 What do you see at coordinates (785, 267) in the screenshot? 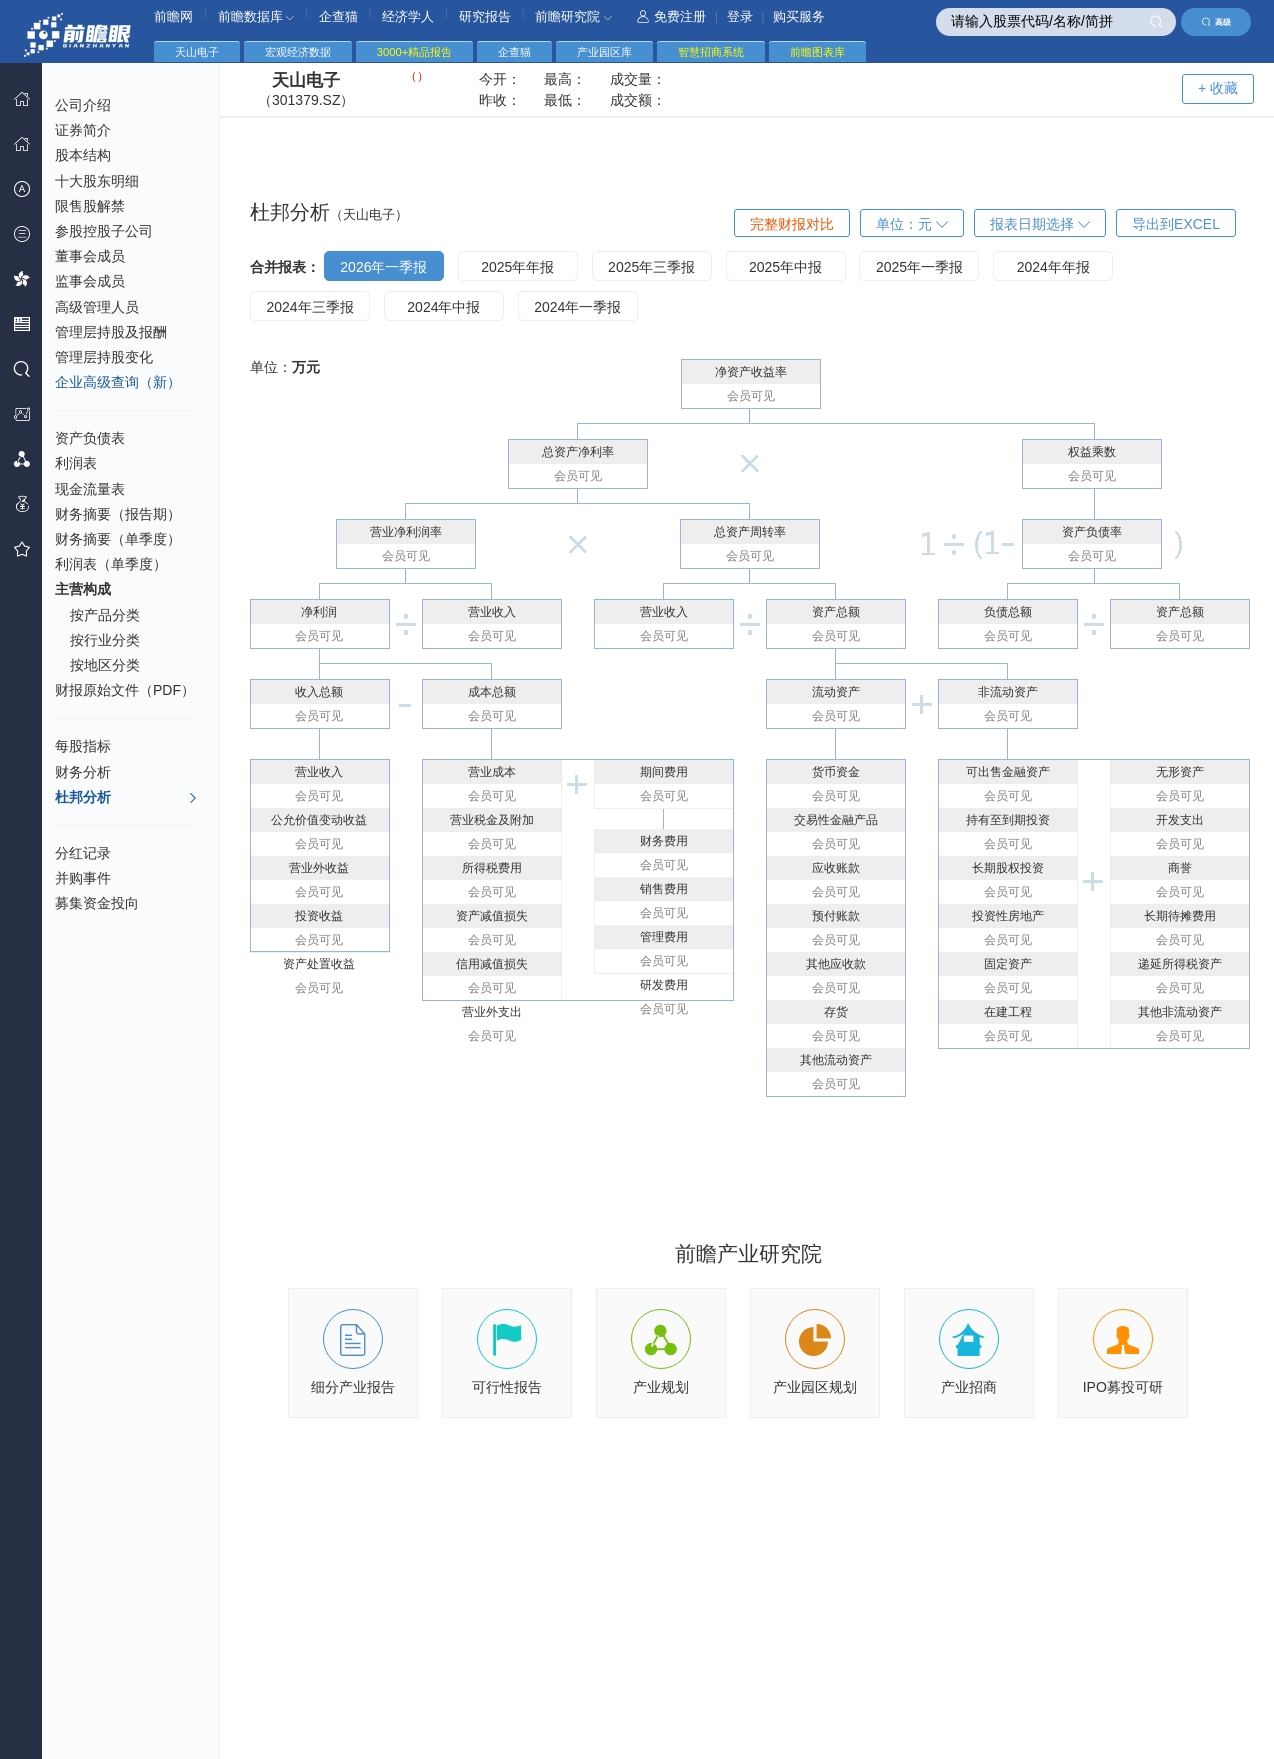
I see `2025年中报` at bounding box center [785, 267].